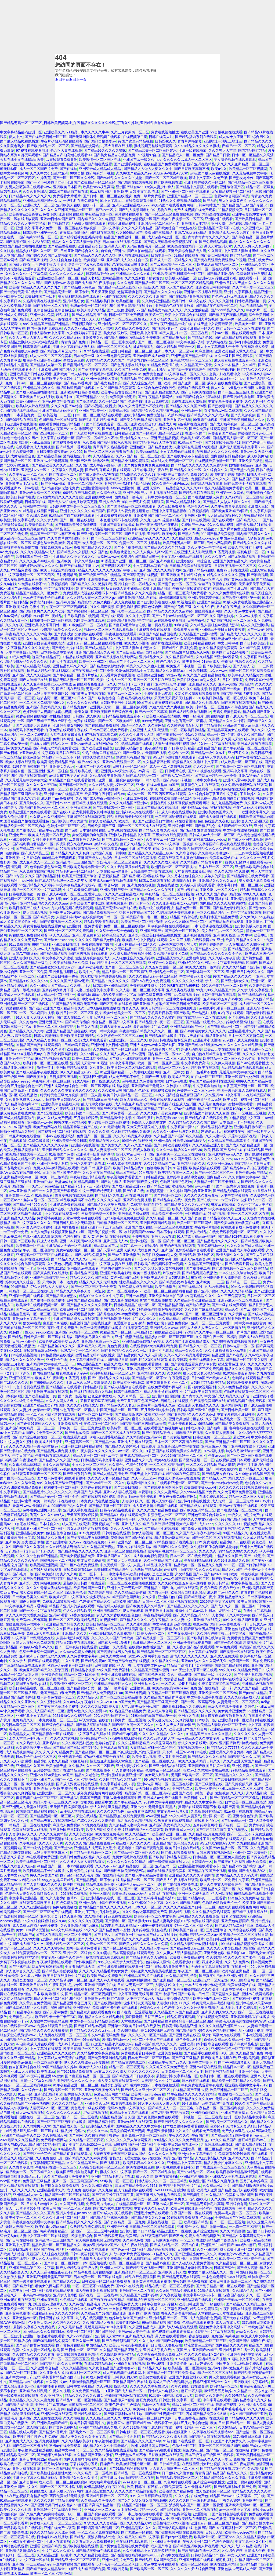  I want to click on 日本久久高清视频, so click(56, 1465).